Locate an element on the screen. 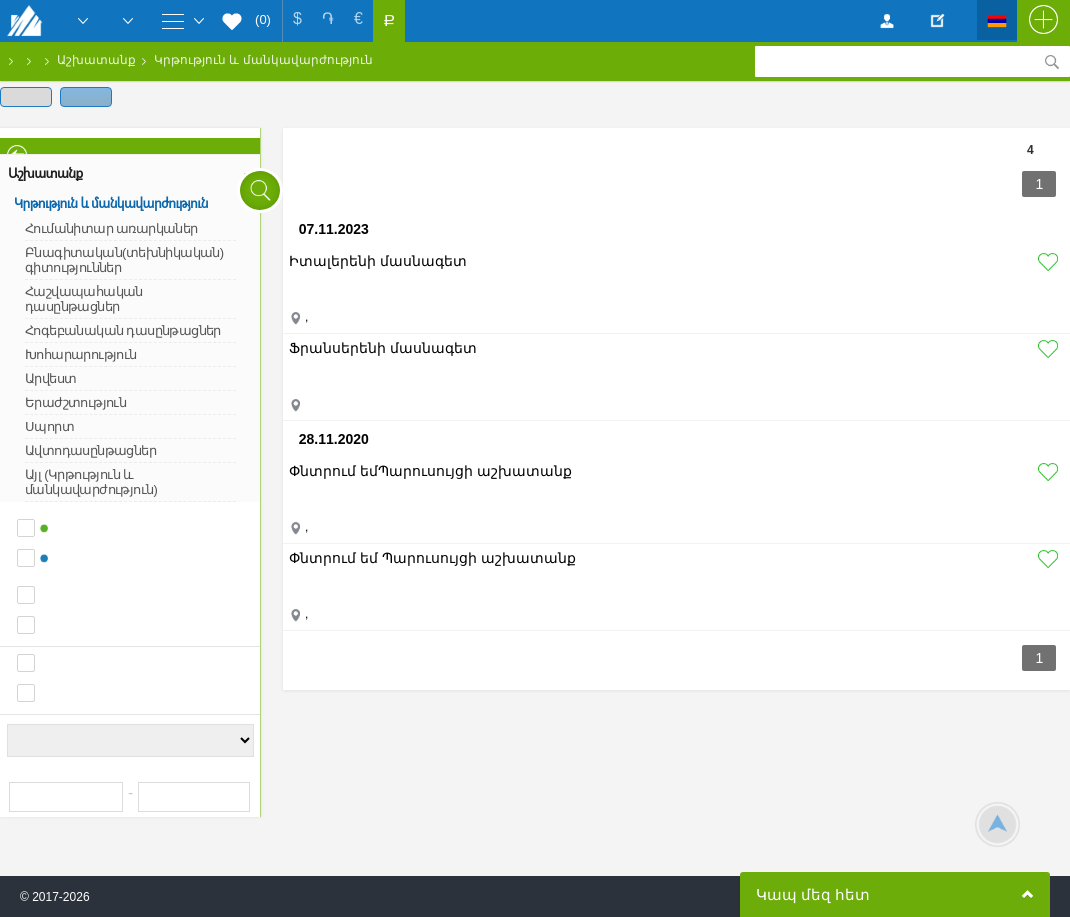 This screenshot has height=917, width=1070. Բնագիտական(տեխնիկական) գիտություններ is located at coordinates (124, 260).